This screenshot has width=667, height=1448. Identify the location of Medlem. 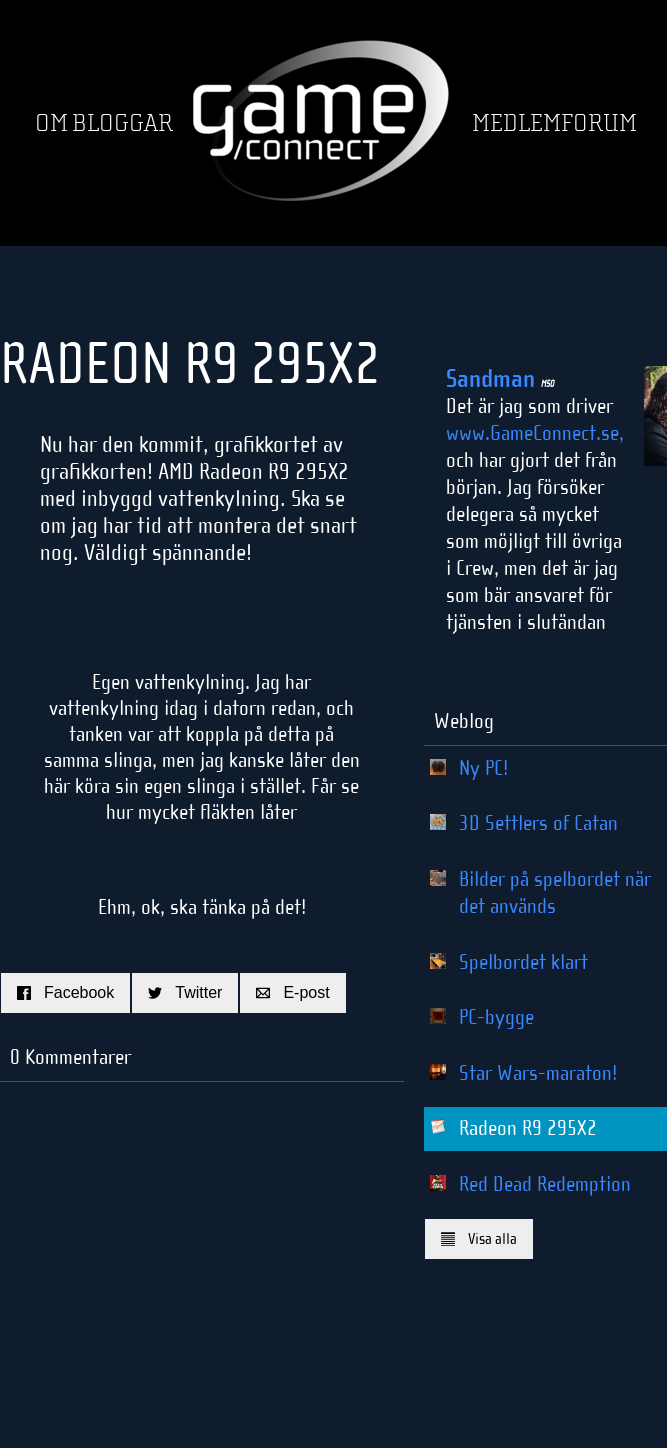
(516, 123).